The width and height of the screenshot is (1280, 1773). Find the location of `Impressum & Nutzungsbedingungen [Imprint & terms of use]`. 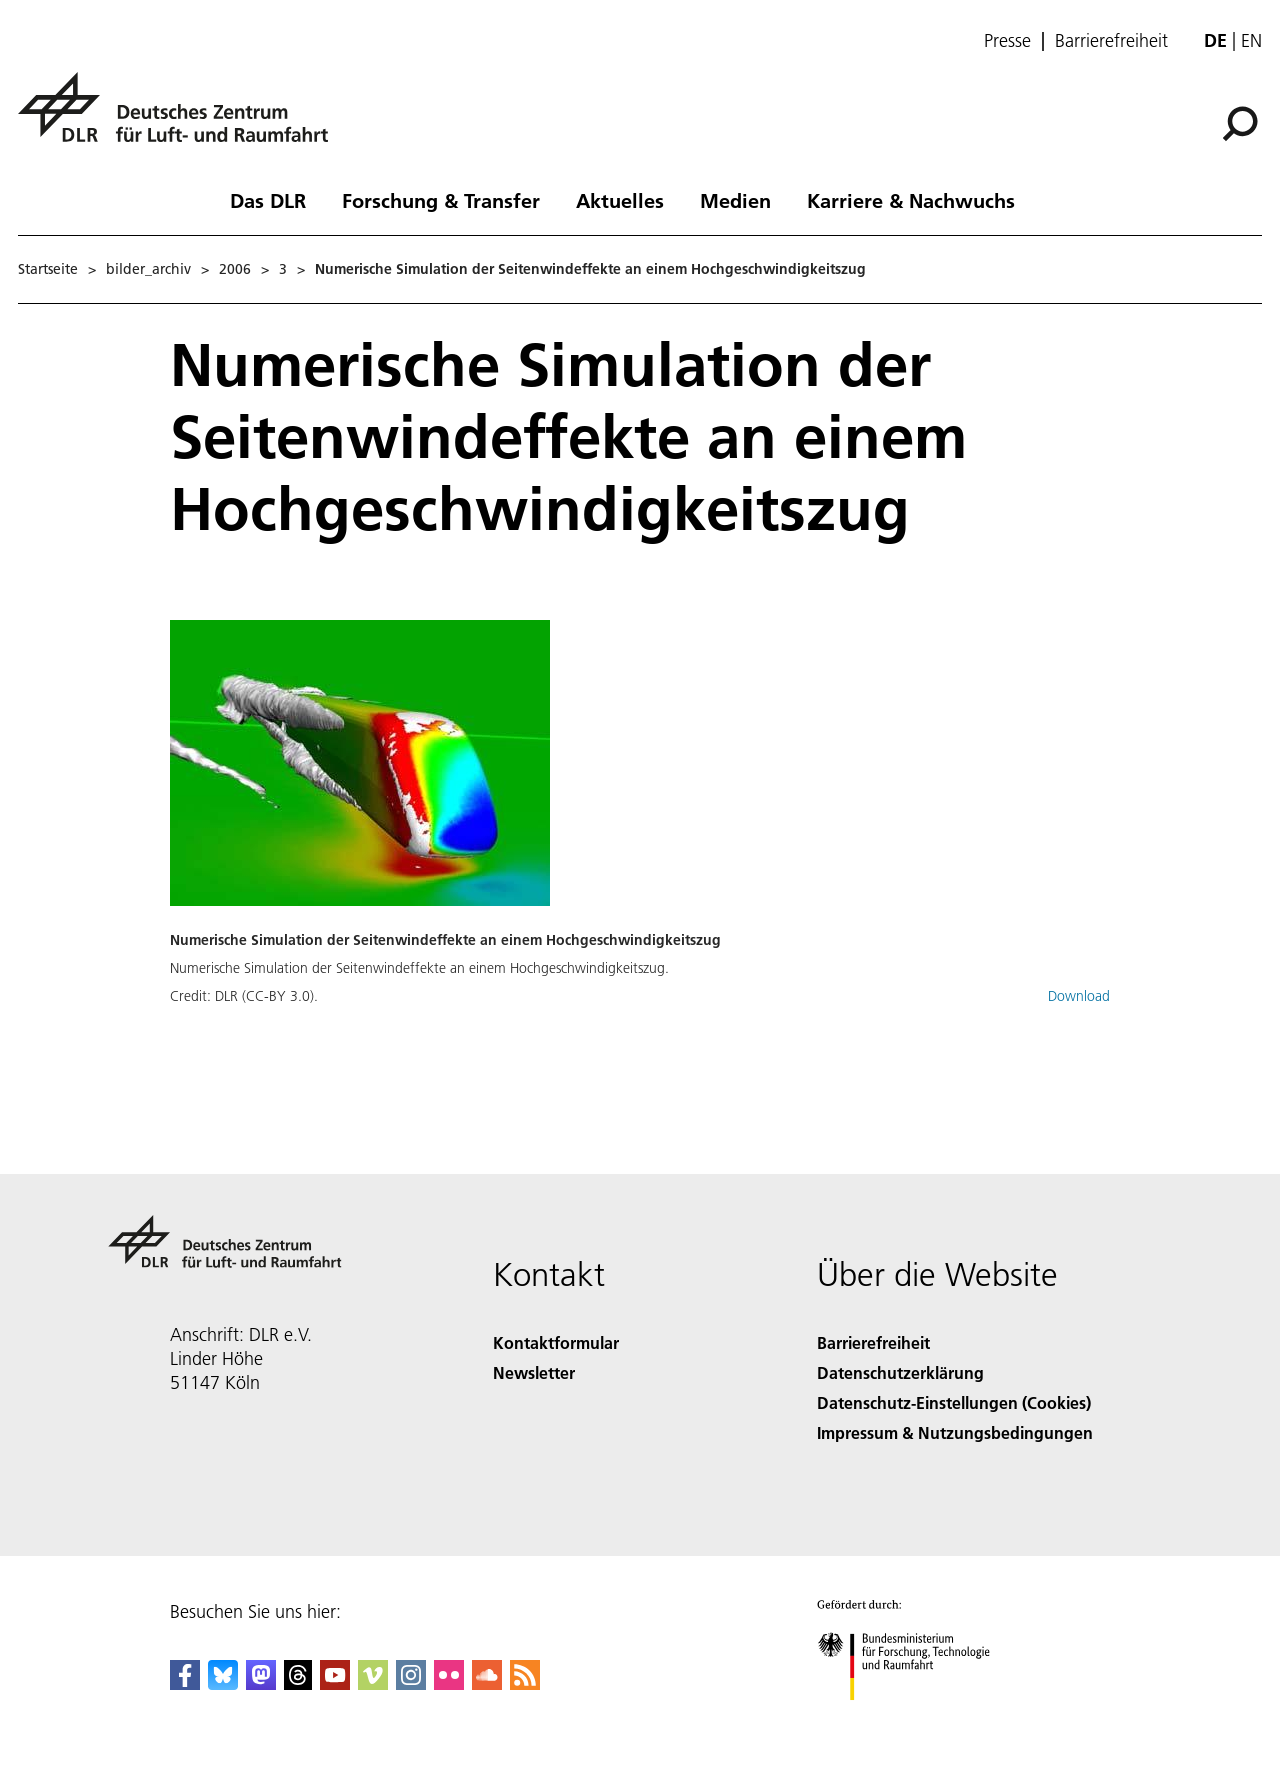

Impressum & Nutzungsbedingungen [Imprint & terms of use] is located at coordinates (955, 1432).